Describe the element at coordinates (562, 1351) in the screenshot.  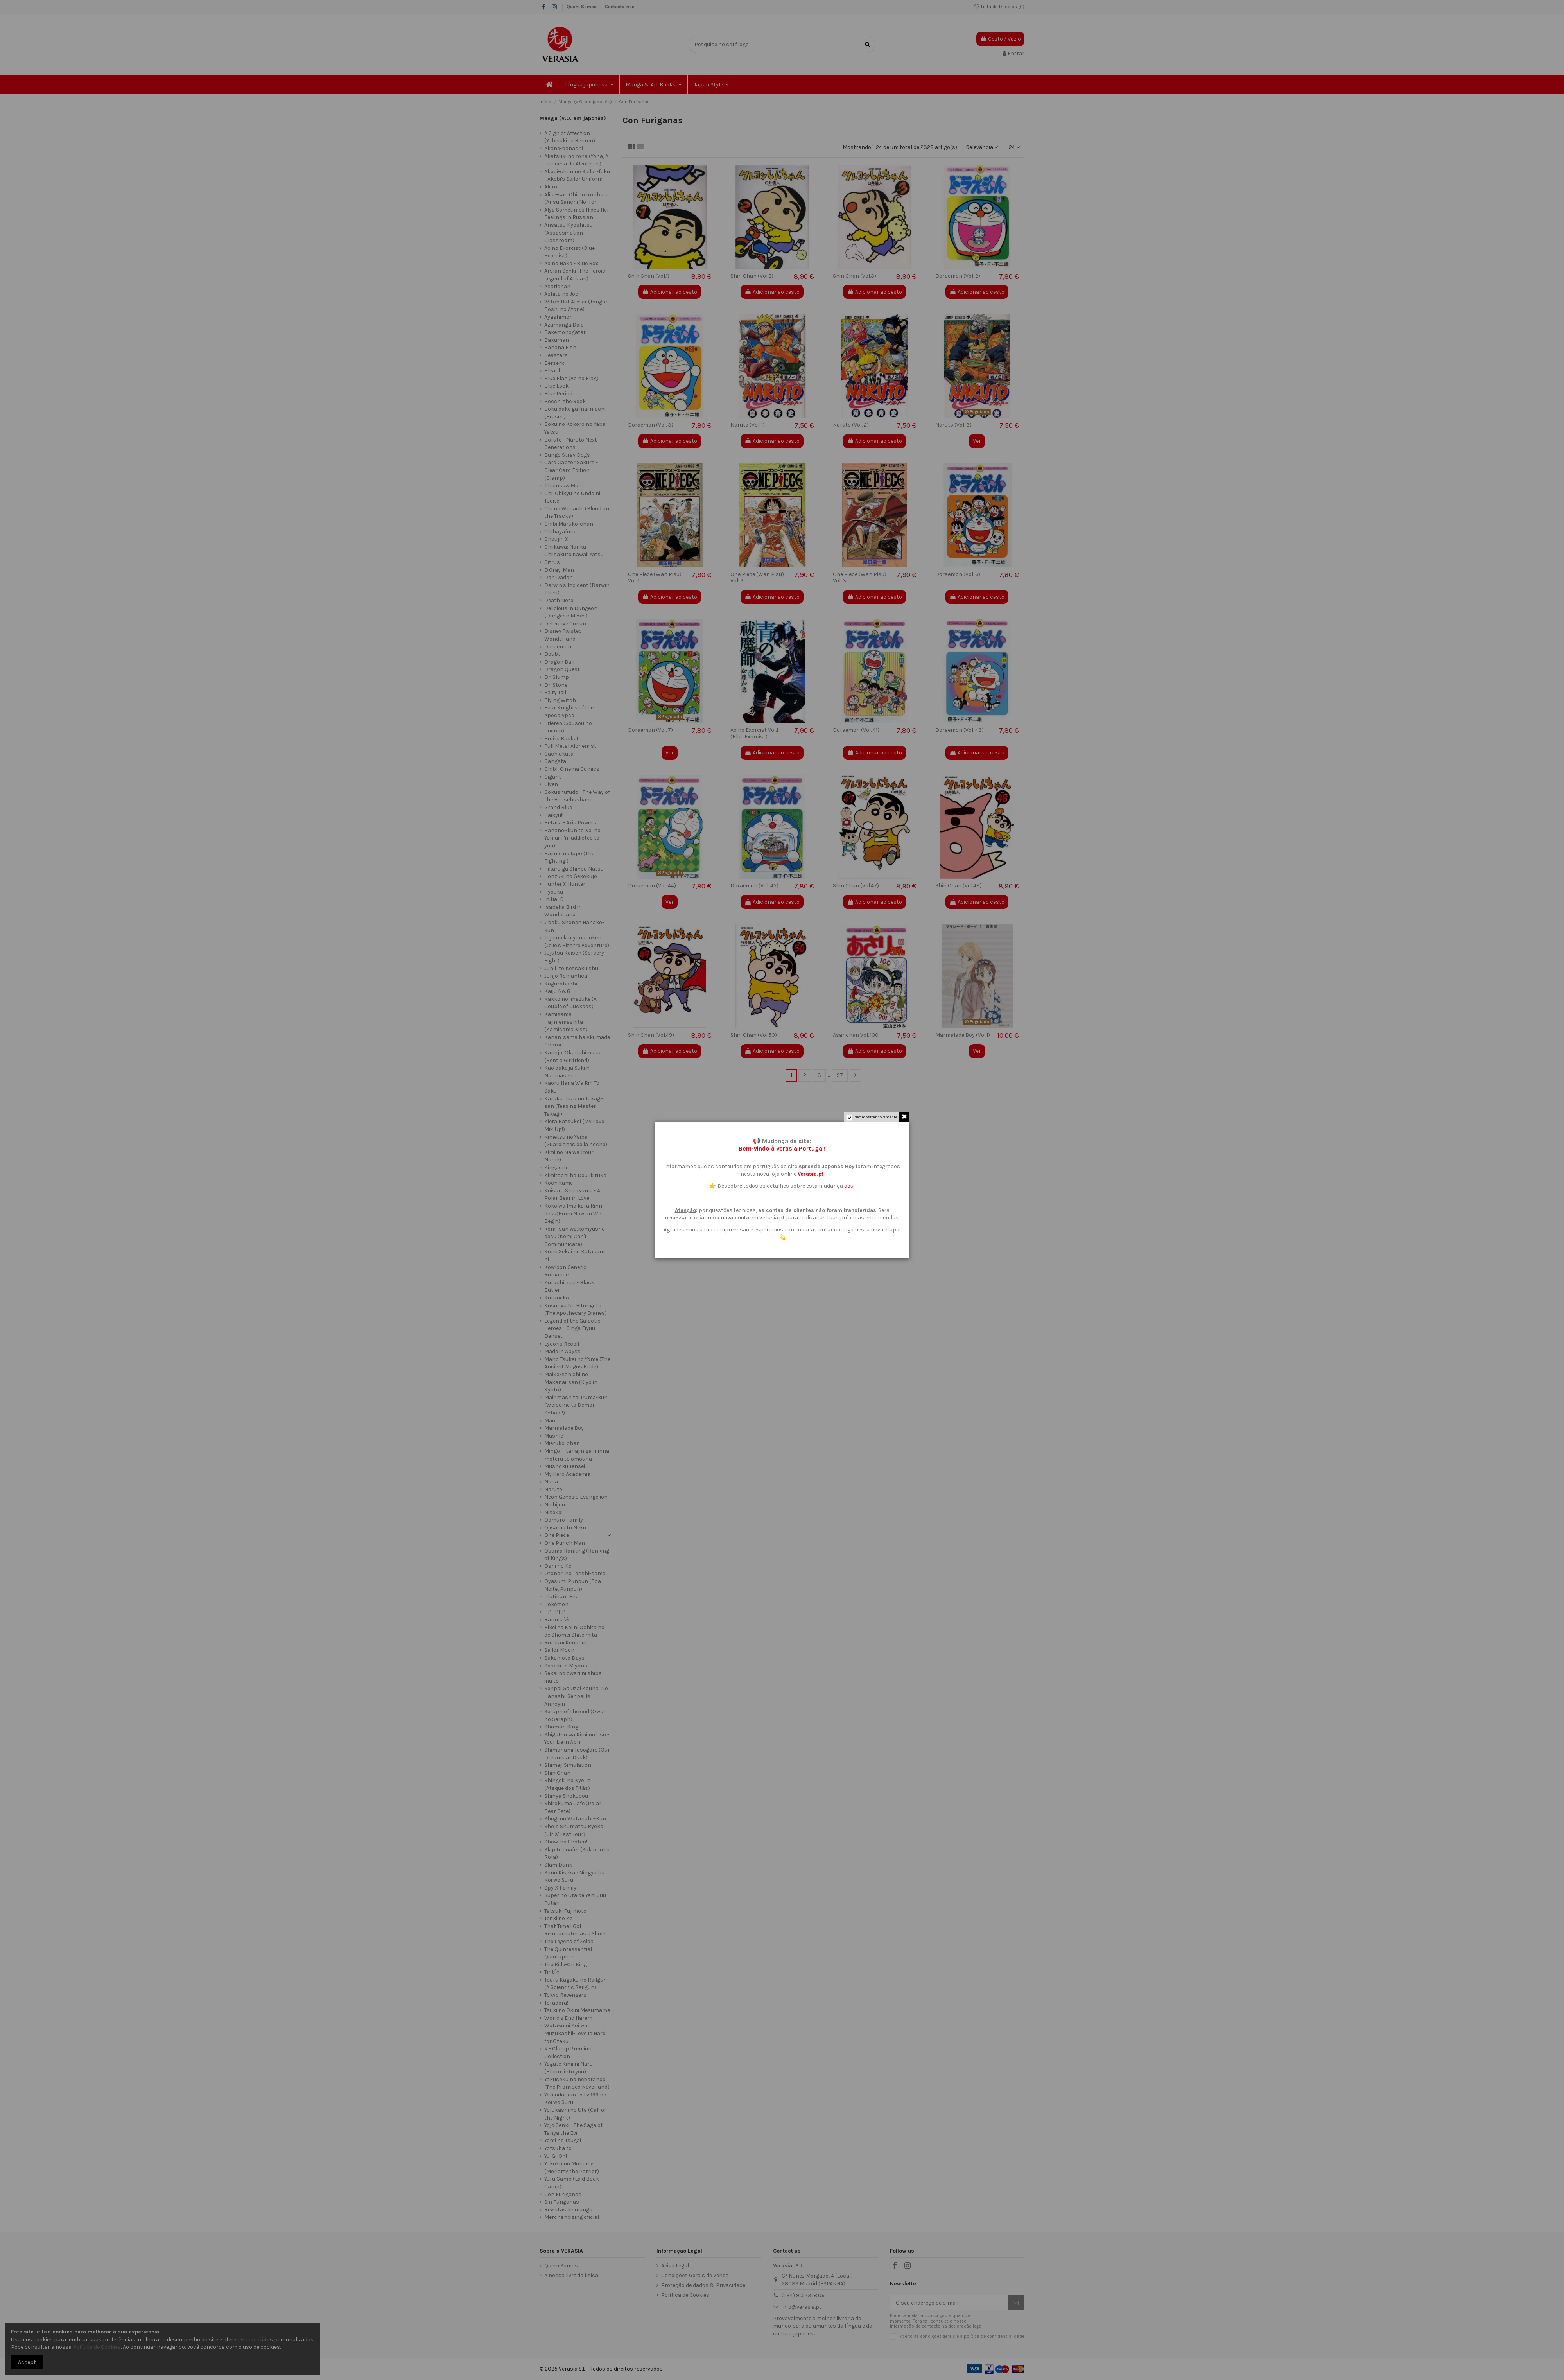
I see `Made in Abyss` at that location.